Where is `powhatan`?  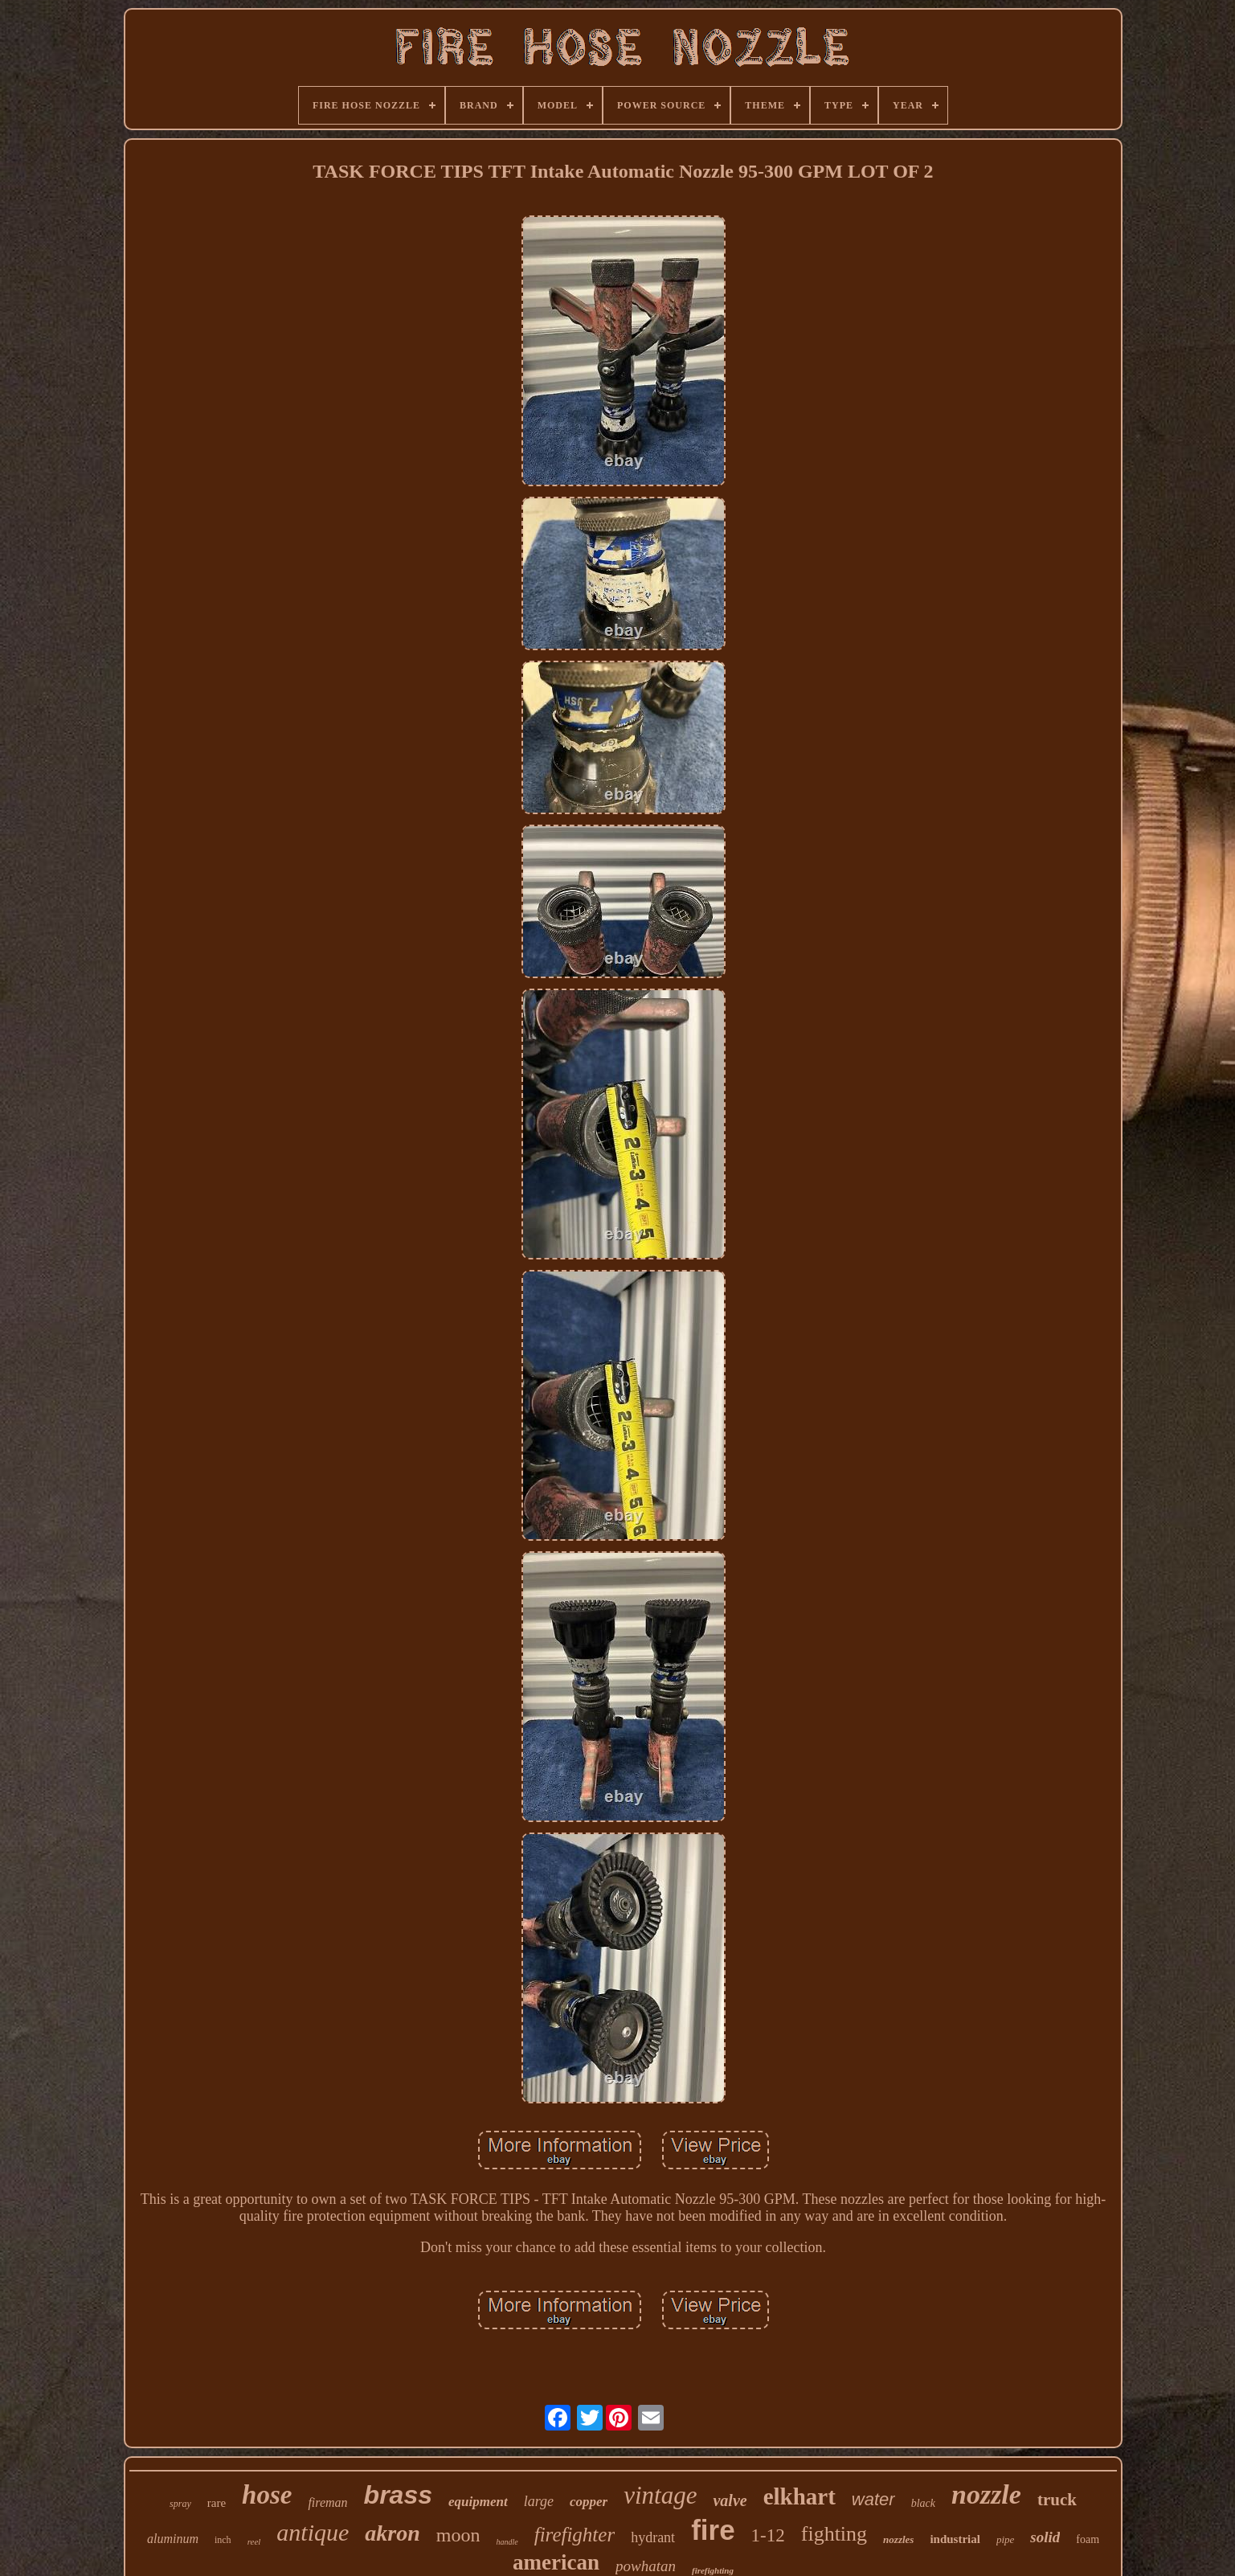
powhatan is located at coordinates (645, 2566).